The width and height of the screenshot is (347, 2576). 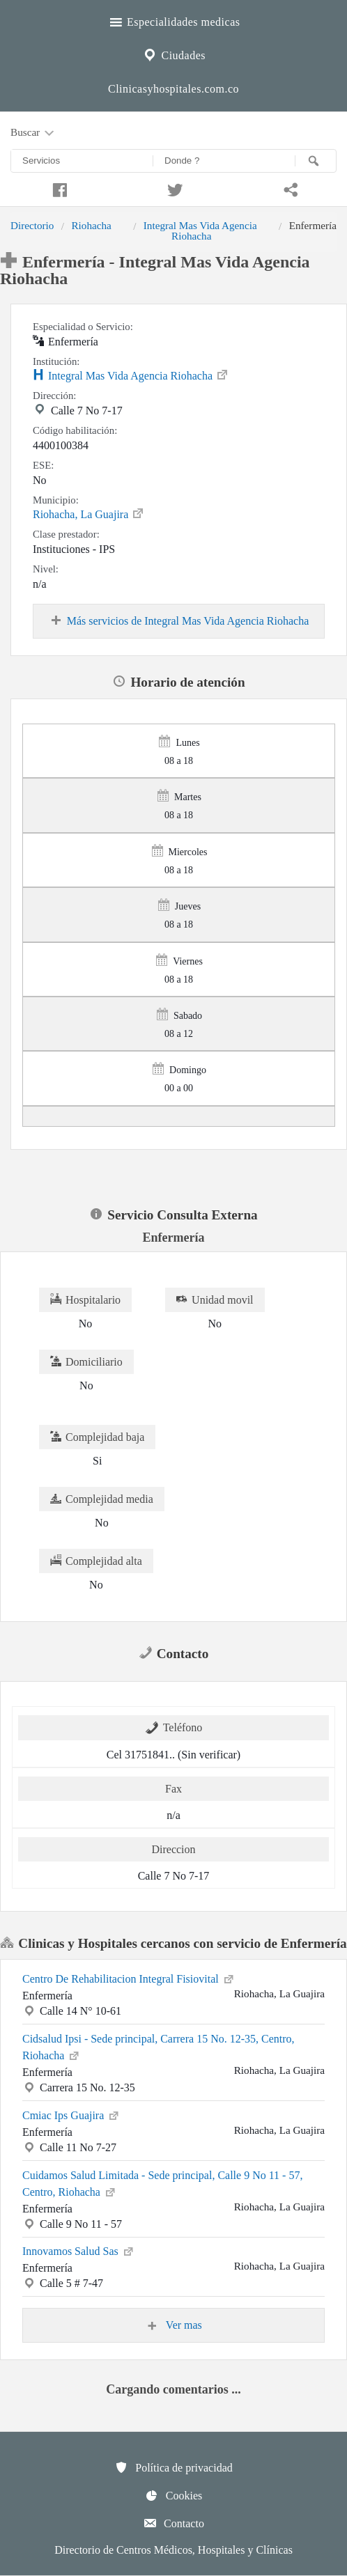 What do you see at coordinates (129, 1978) in the screenshot?
I see `Centro De Rehabilitacion Integral Fisiovital` at bounding box center [129, 1978].